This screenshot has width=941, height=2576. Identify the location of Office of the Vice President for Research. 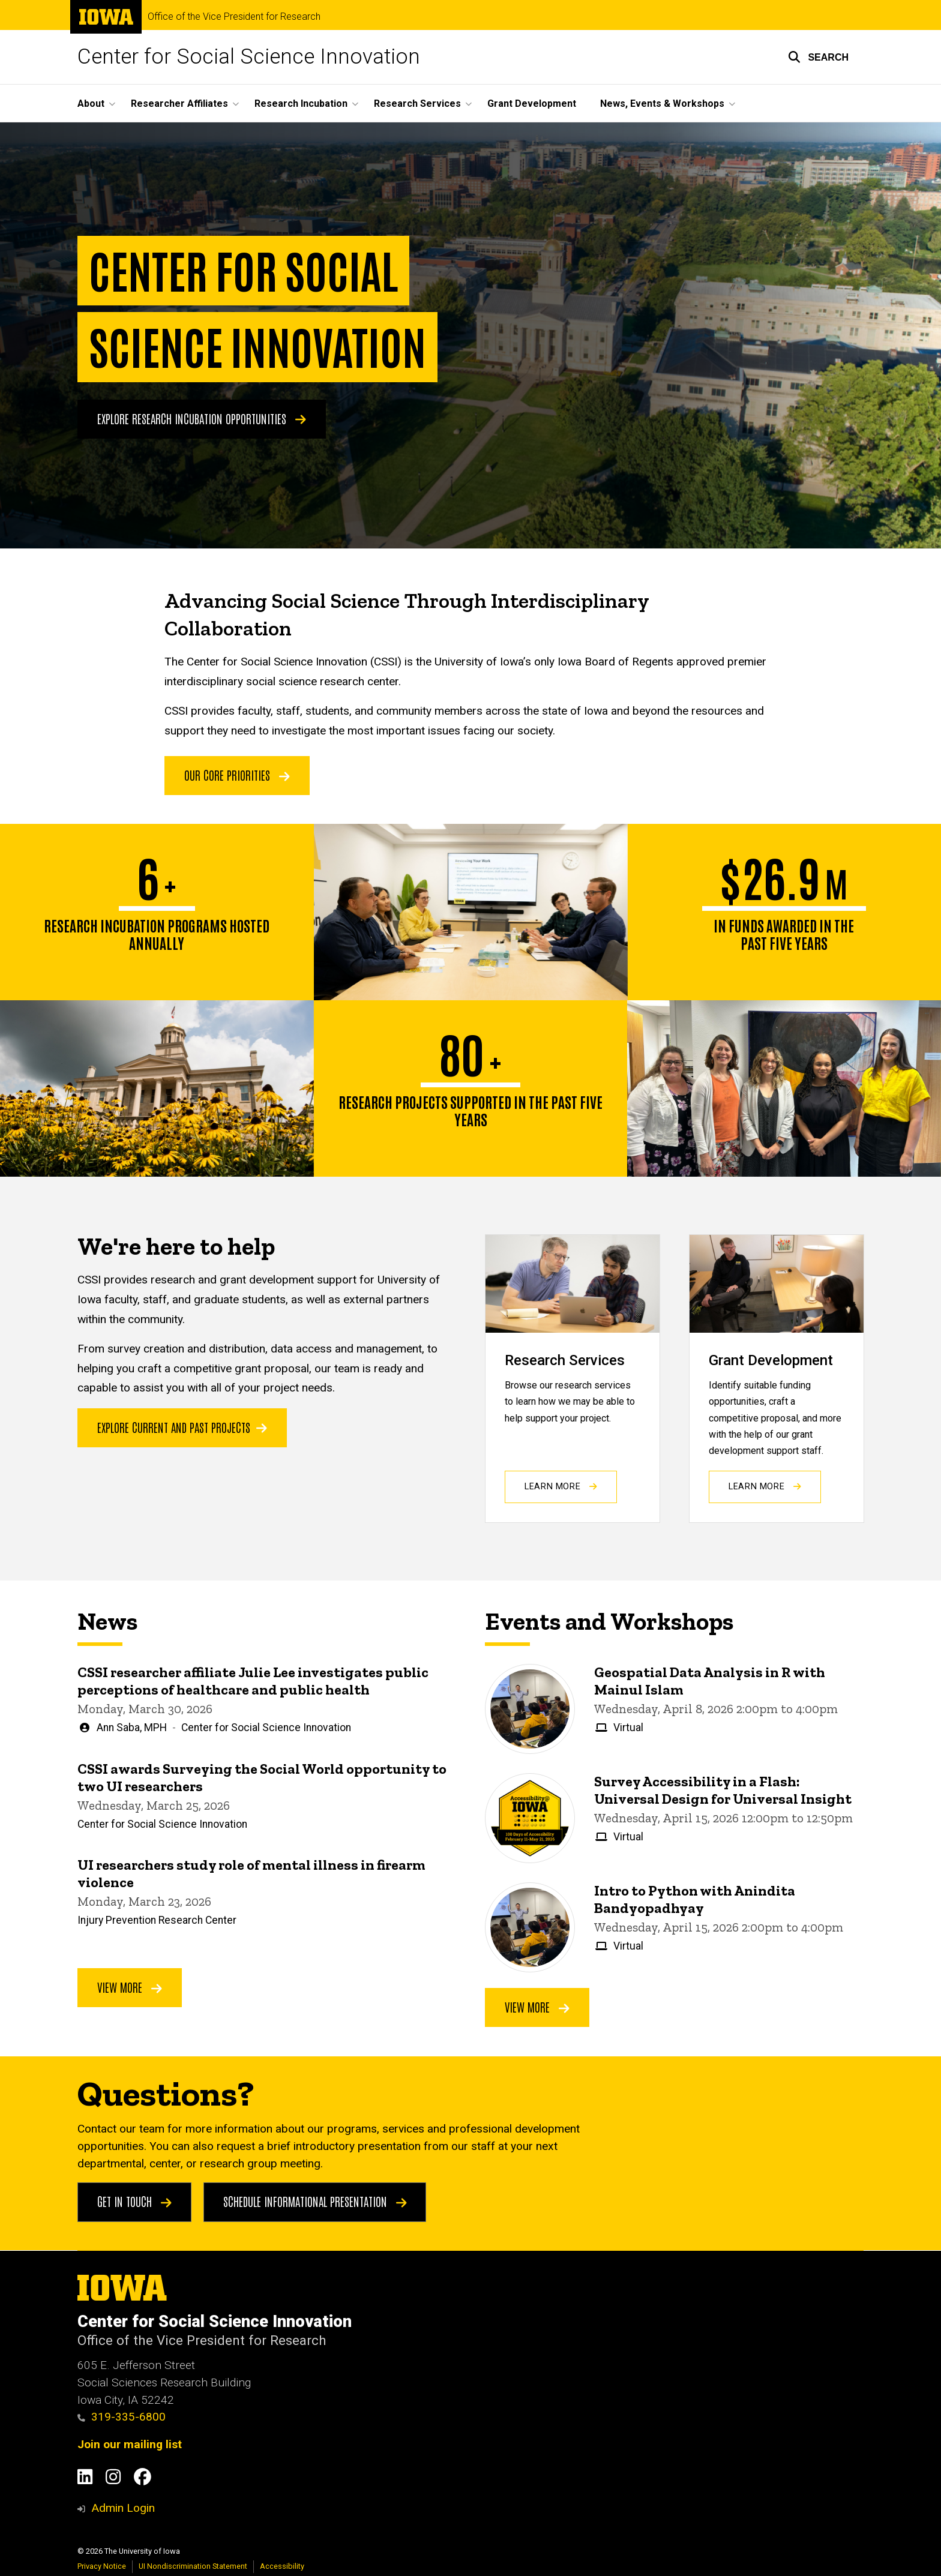
(234, 16).